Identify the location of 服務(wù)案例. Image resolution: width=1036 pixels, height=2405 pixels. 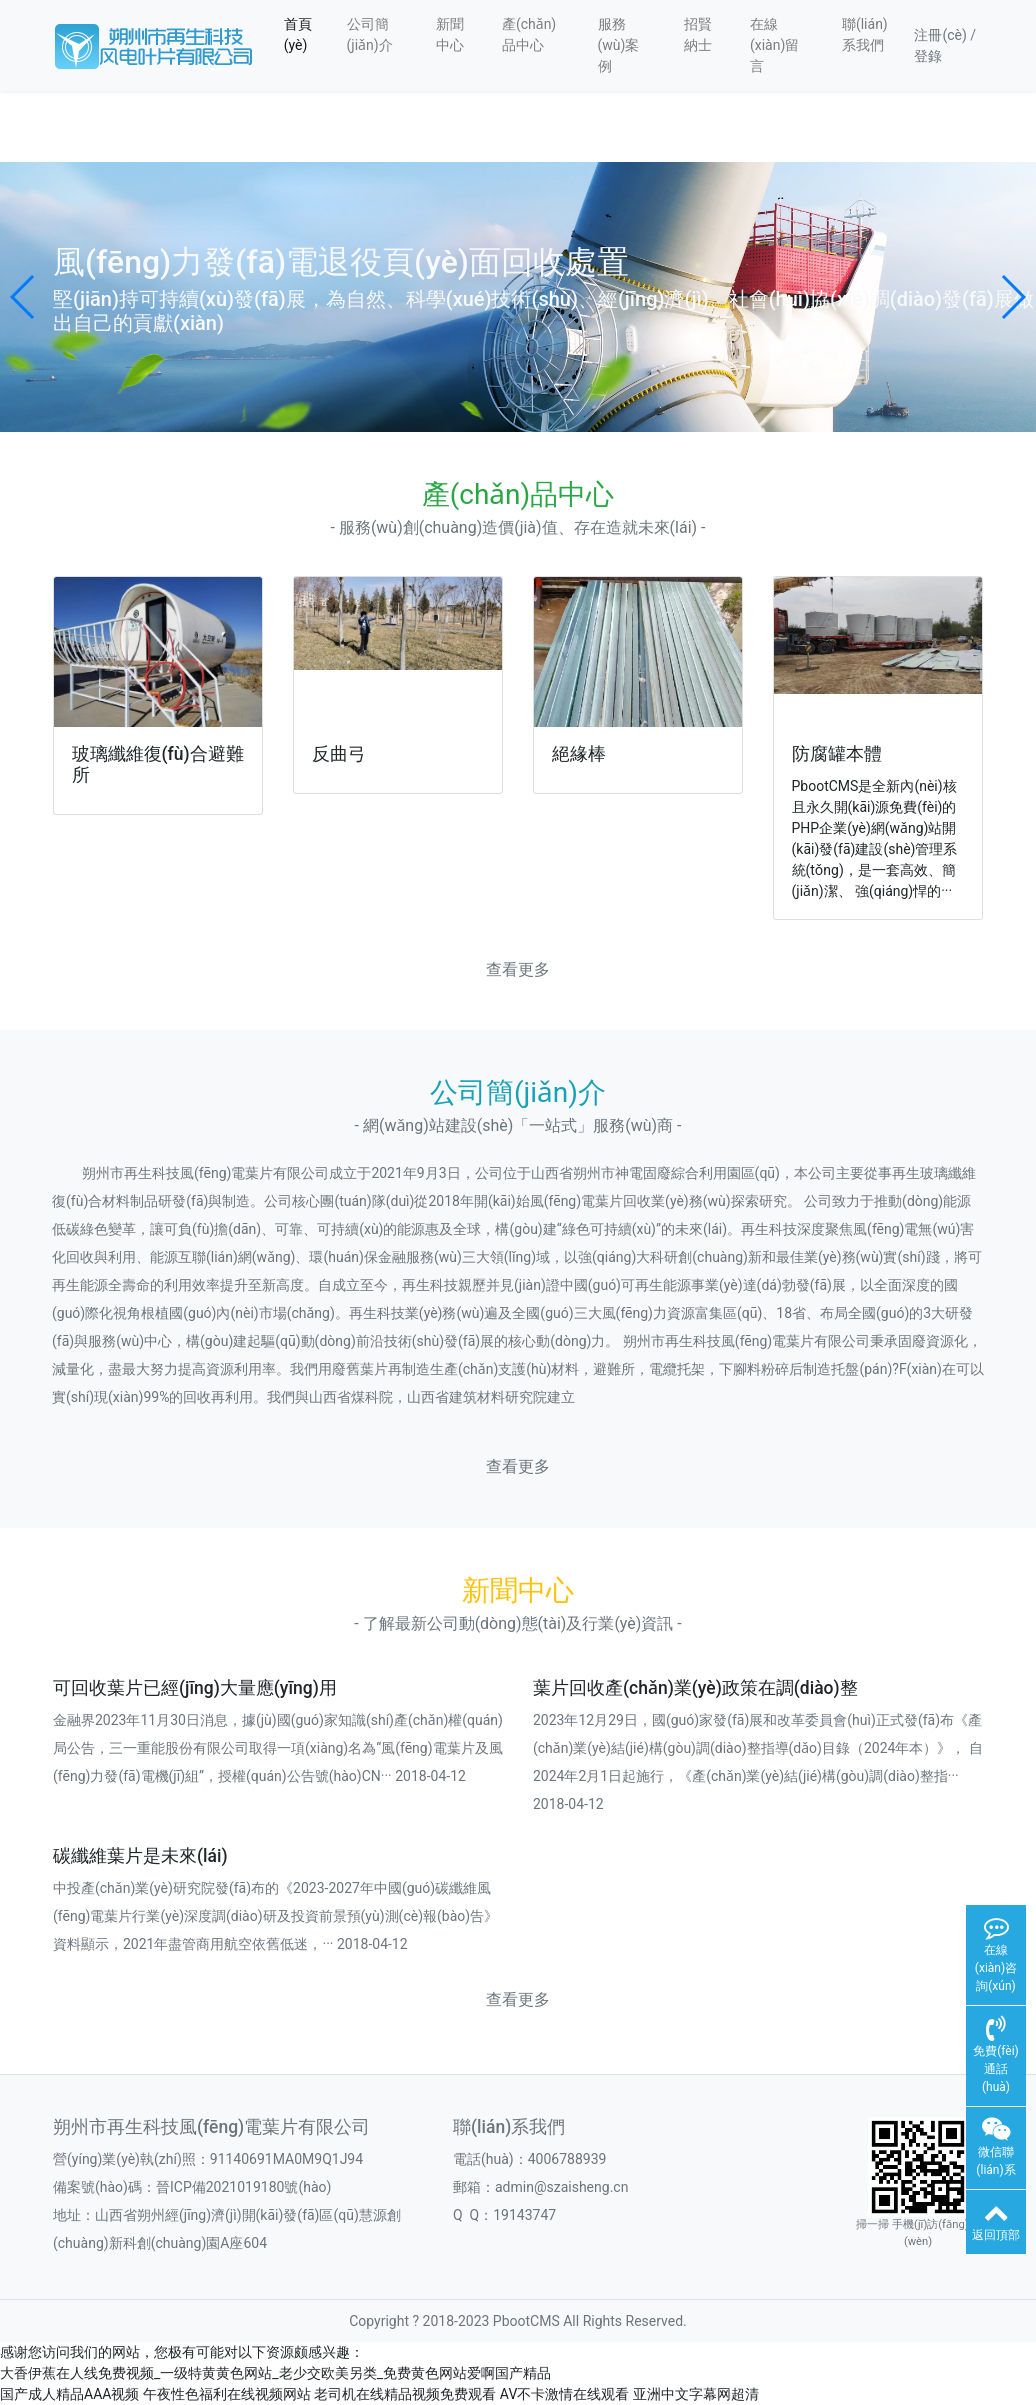
(619, 45).